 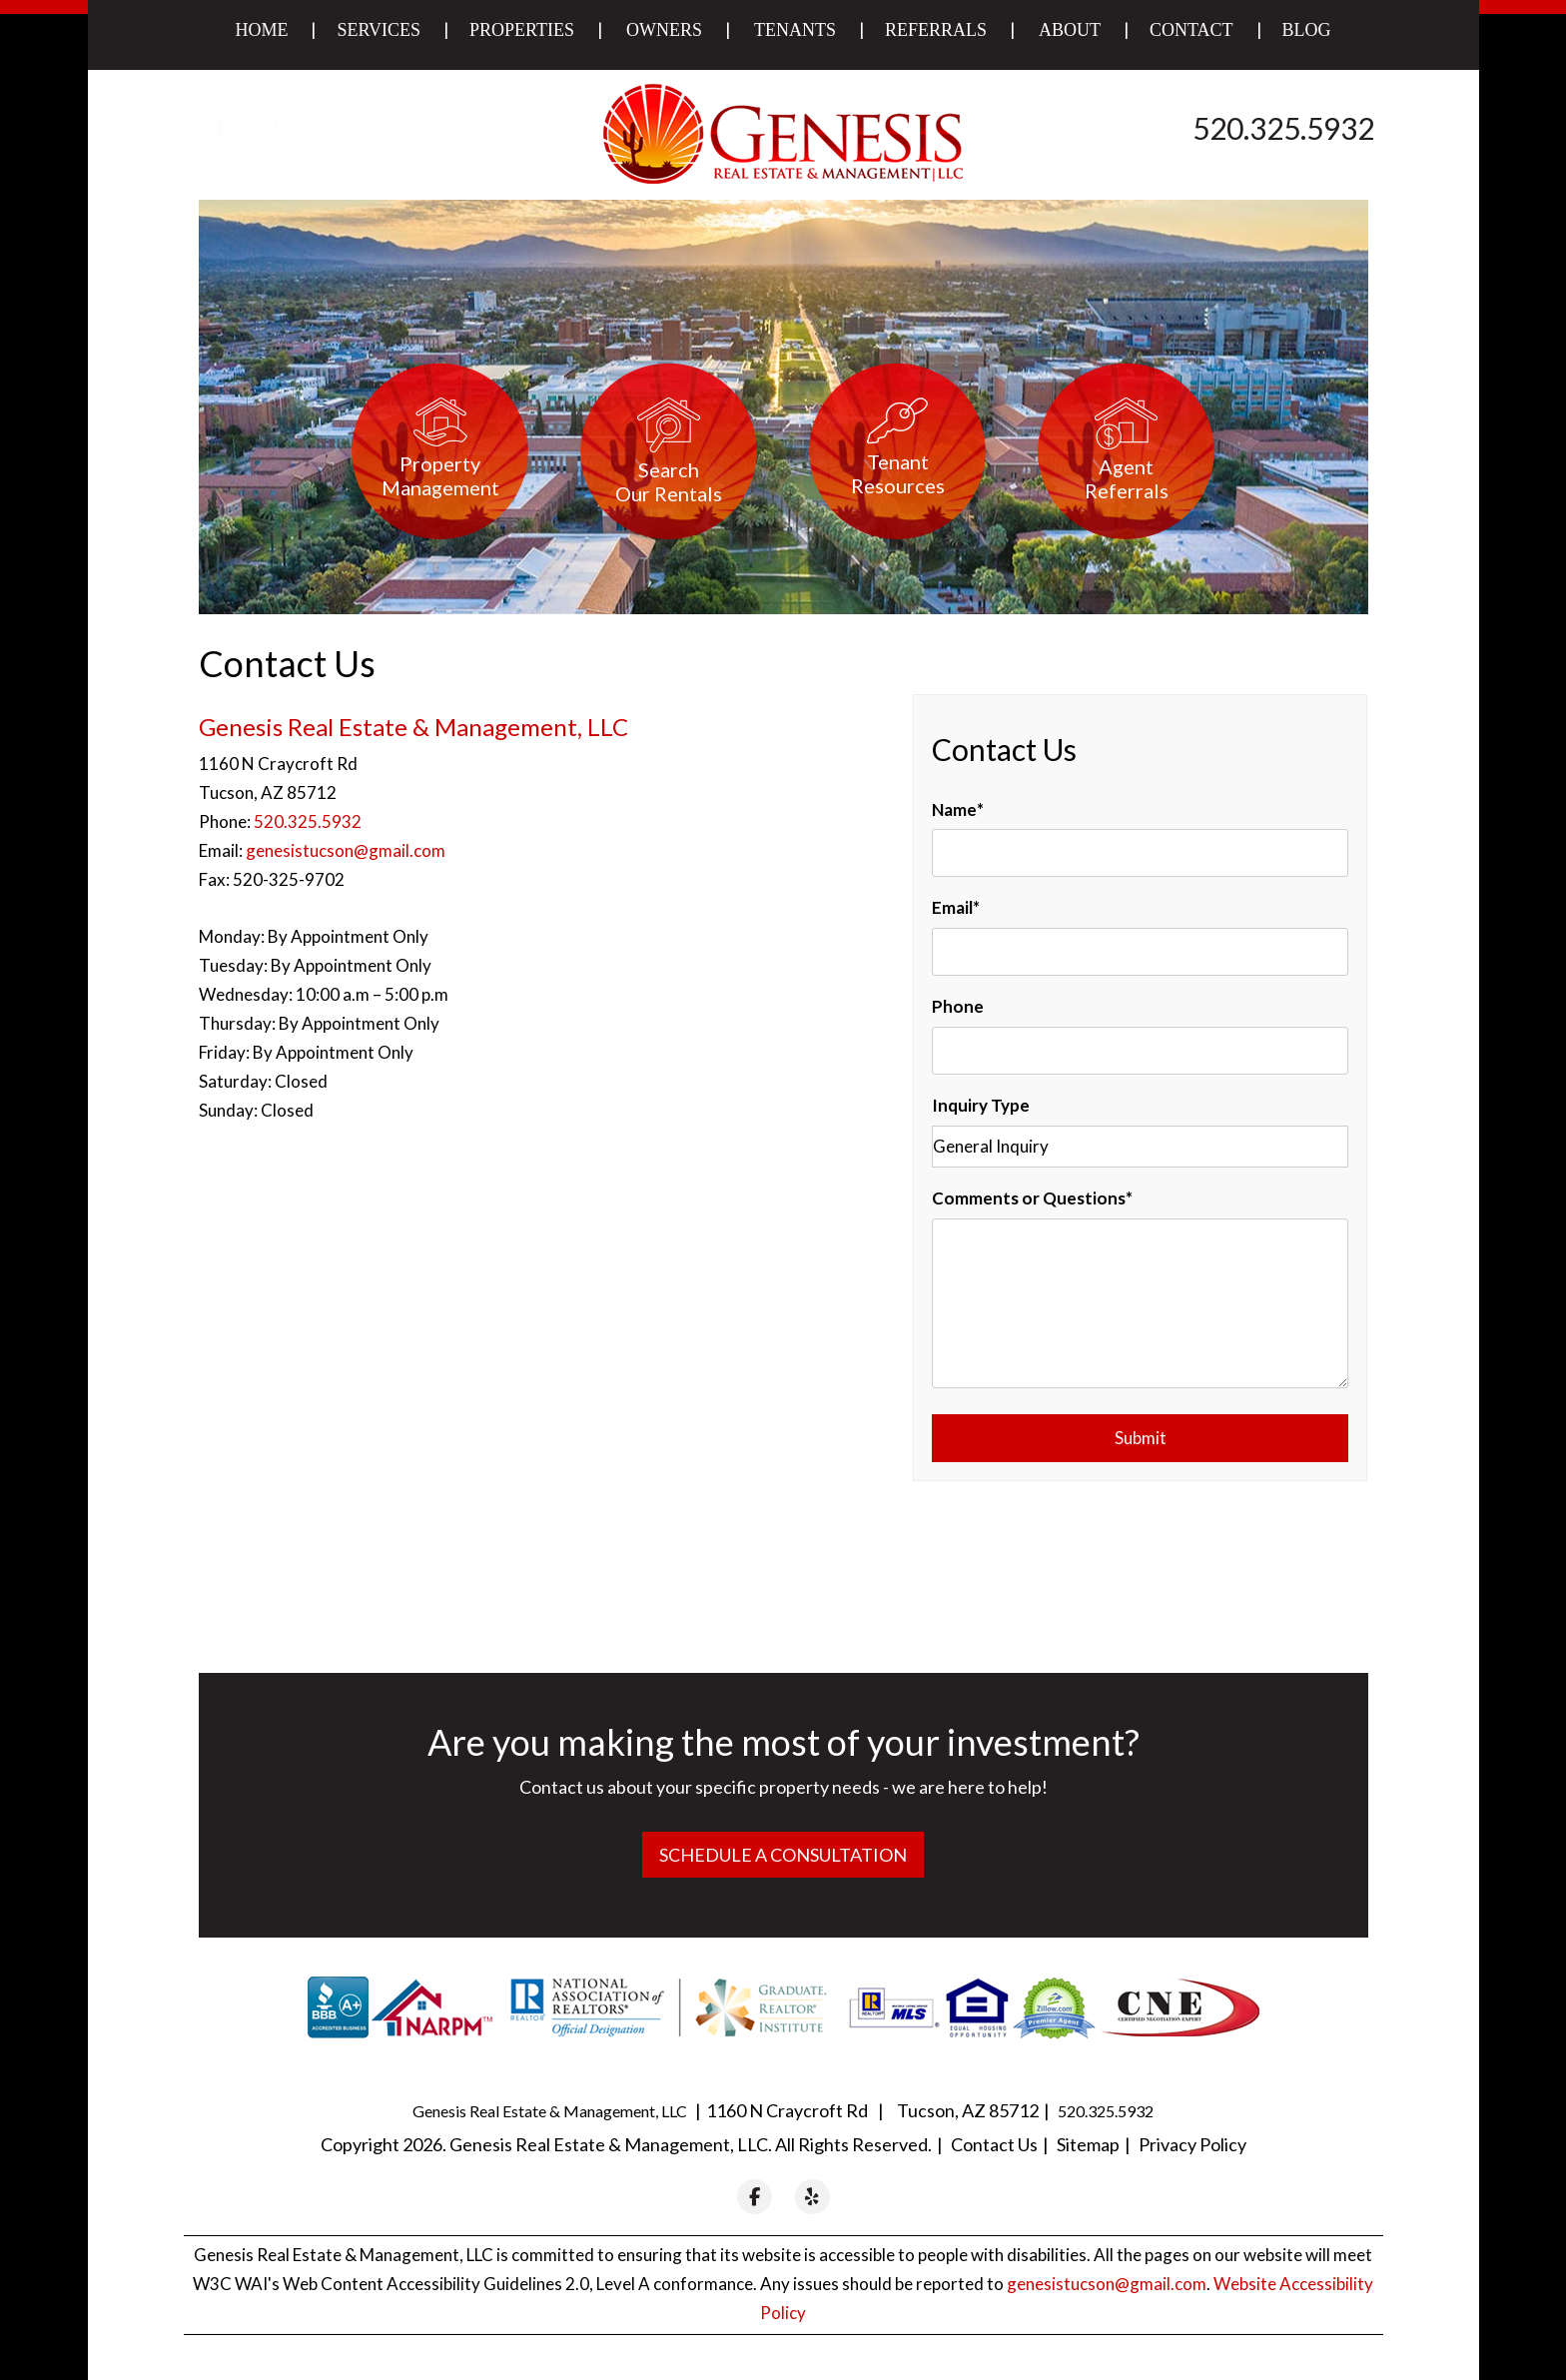 I want to click on Sitemap, so click(x=1088, y=2144).